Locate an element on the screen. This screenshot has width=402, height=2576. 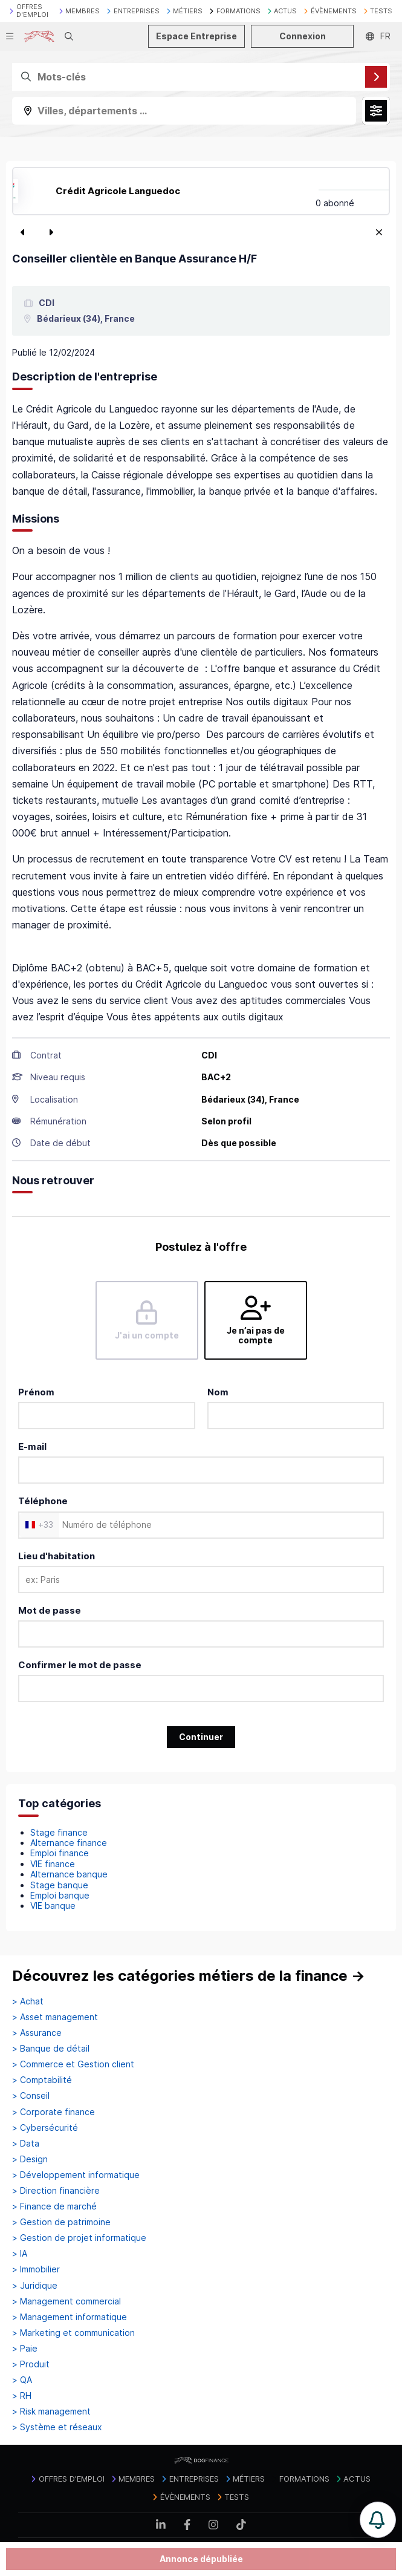
> Corporate finance is located at coordinates (53, 2112).